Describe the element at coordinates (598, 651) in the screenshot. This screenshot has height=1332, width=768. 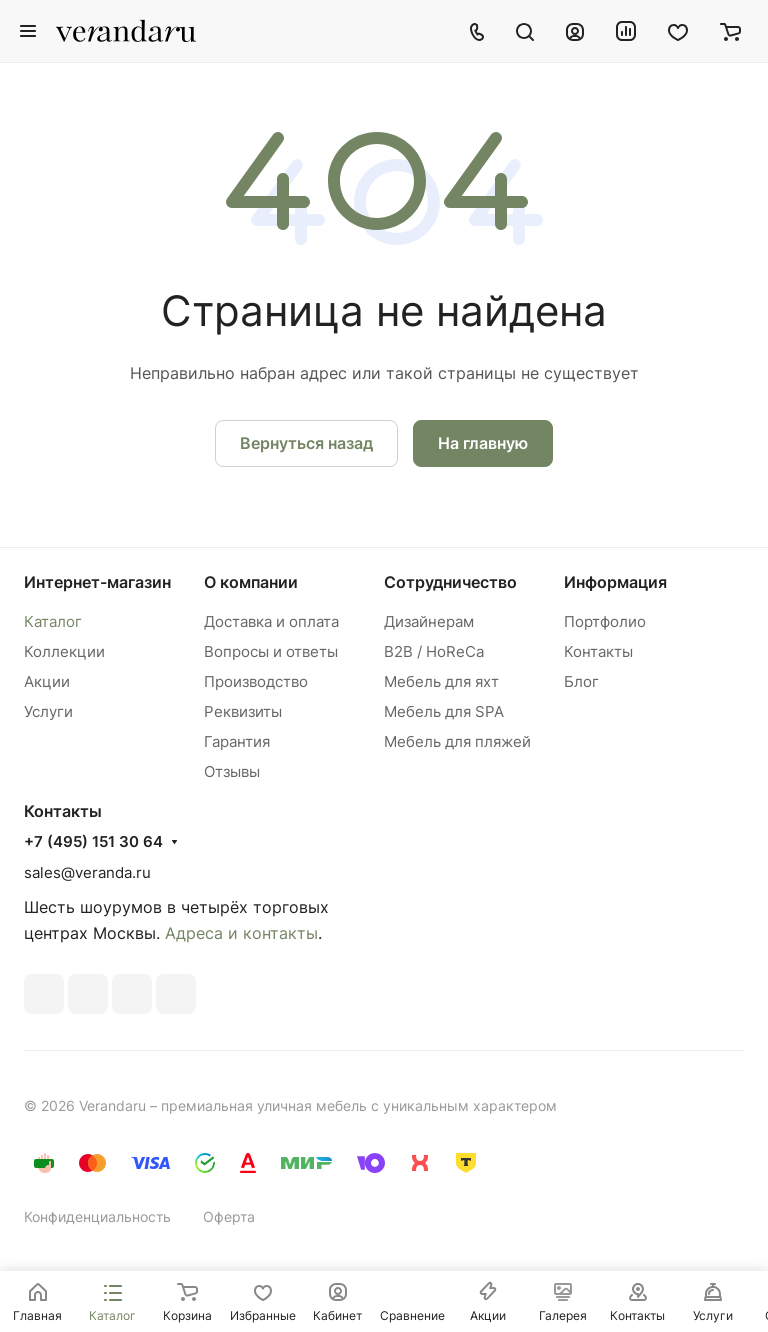
I see `Контакты` at that location.